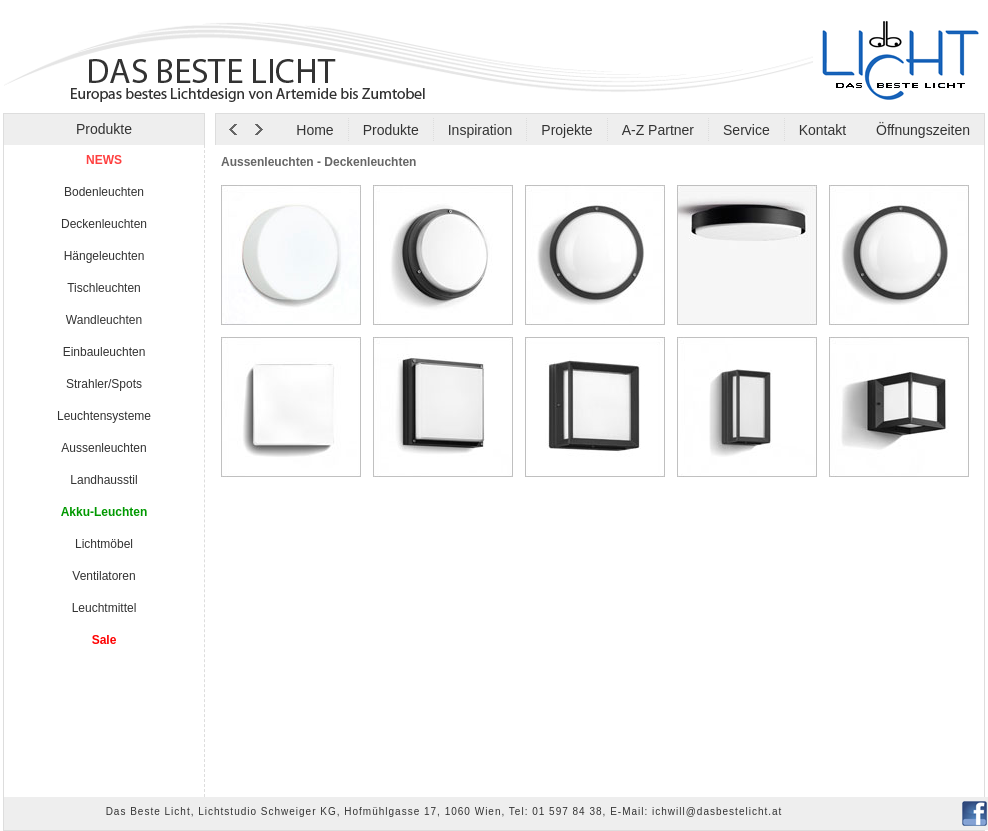  I want to click on Kontakt, so click(822, 130).